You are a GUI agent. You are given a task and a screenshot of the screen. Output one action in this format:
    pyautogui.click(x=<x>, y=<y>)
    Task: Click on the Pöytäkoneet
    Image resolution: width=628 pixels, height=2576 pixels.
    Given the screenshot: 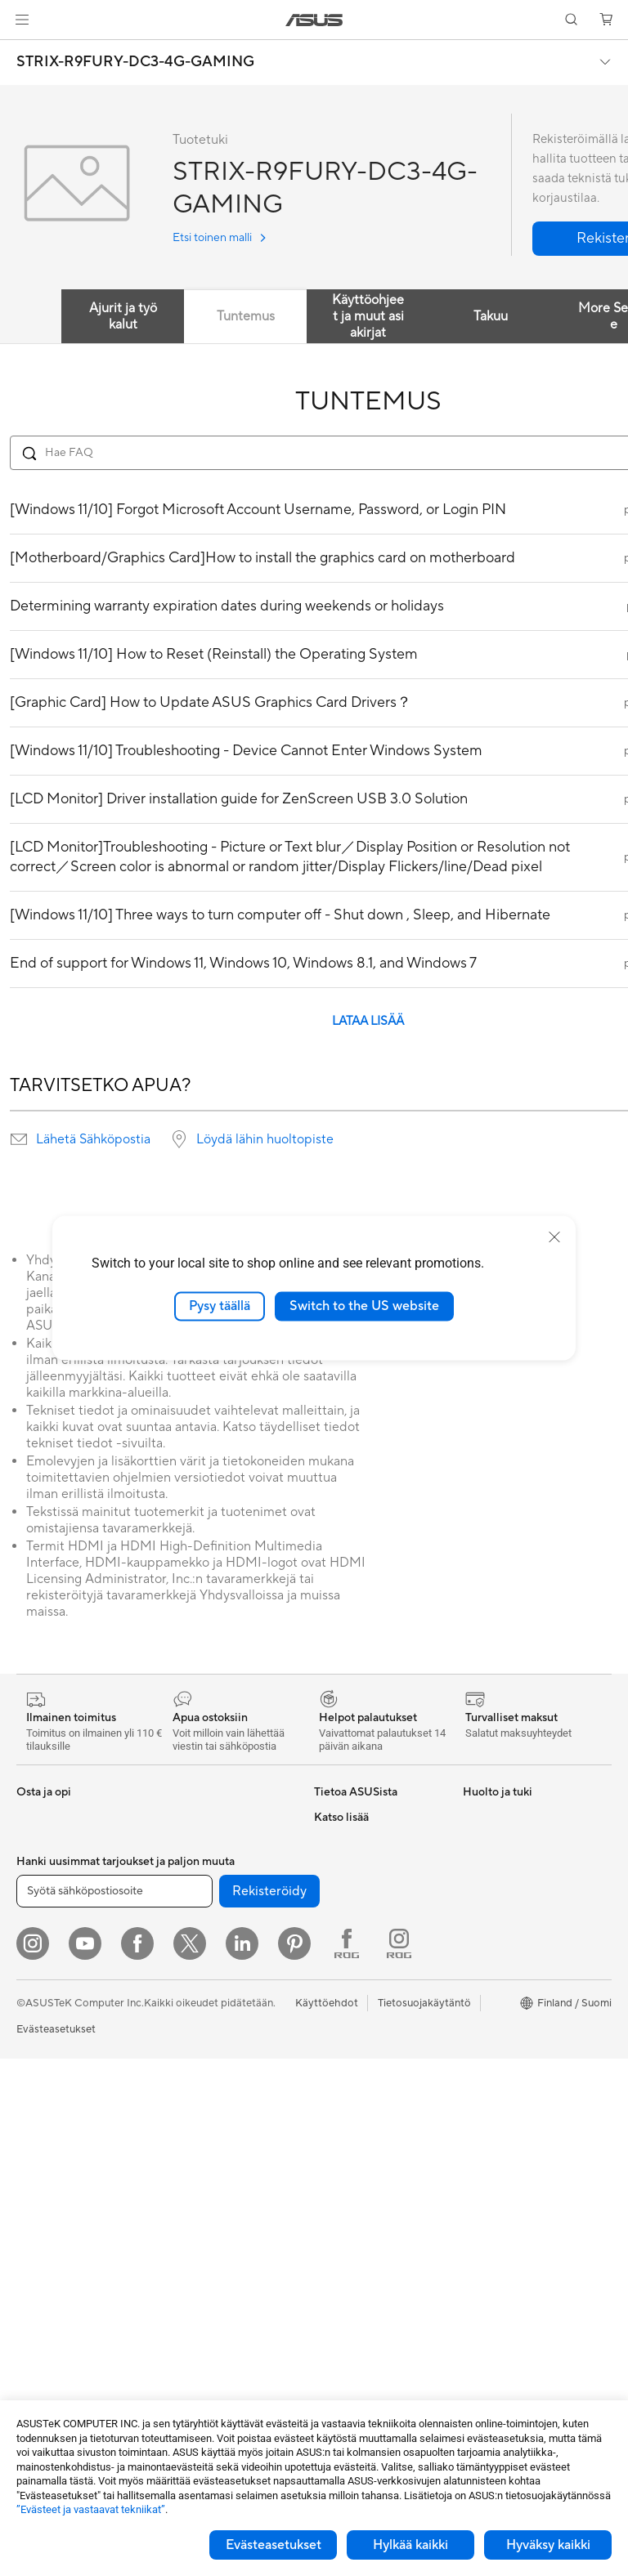 What is the action you would take?
    pyautogui.click(x=47, y=2113)
    